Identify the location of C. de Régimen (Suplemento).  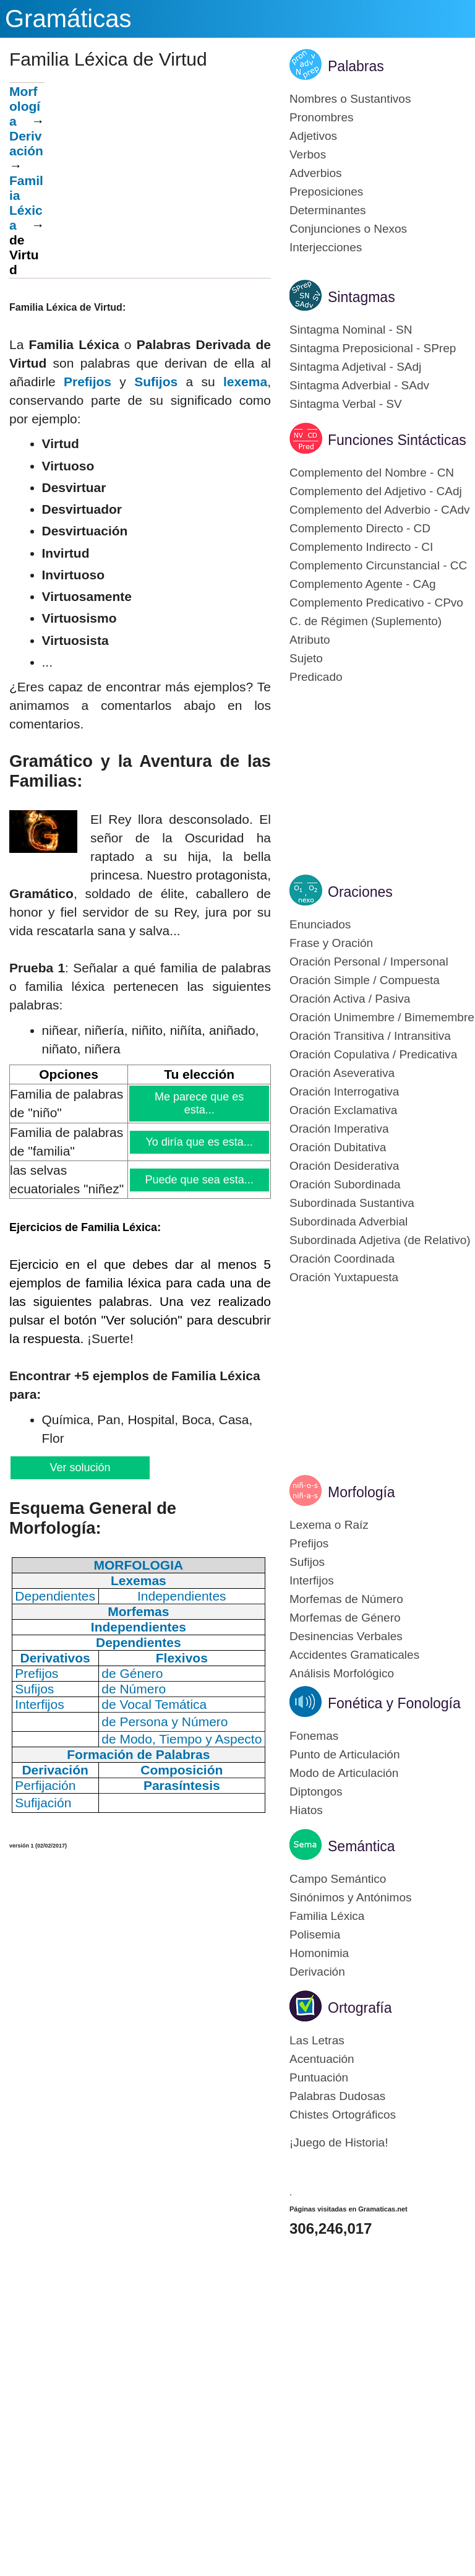
(365, 621).